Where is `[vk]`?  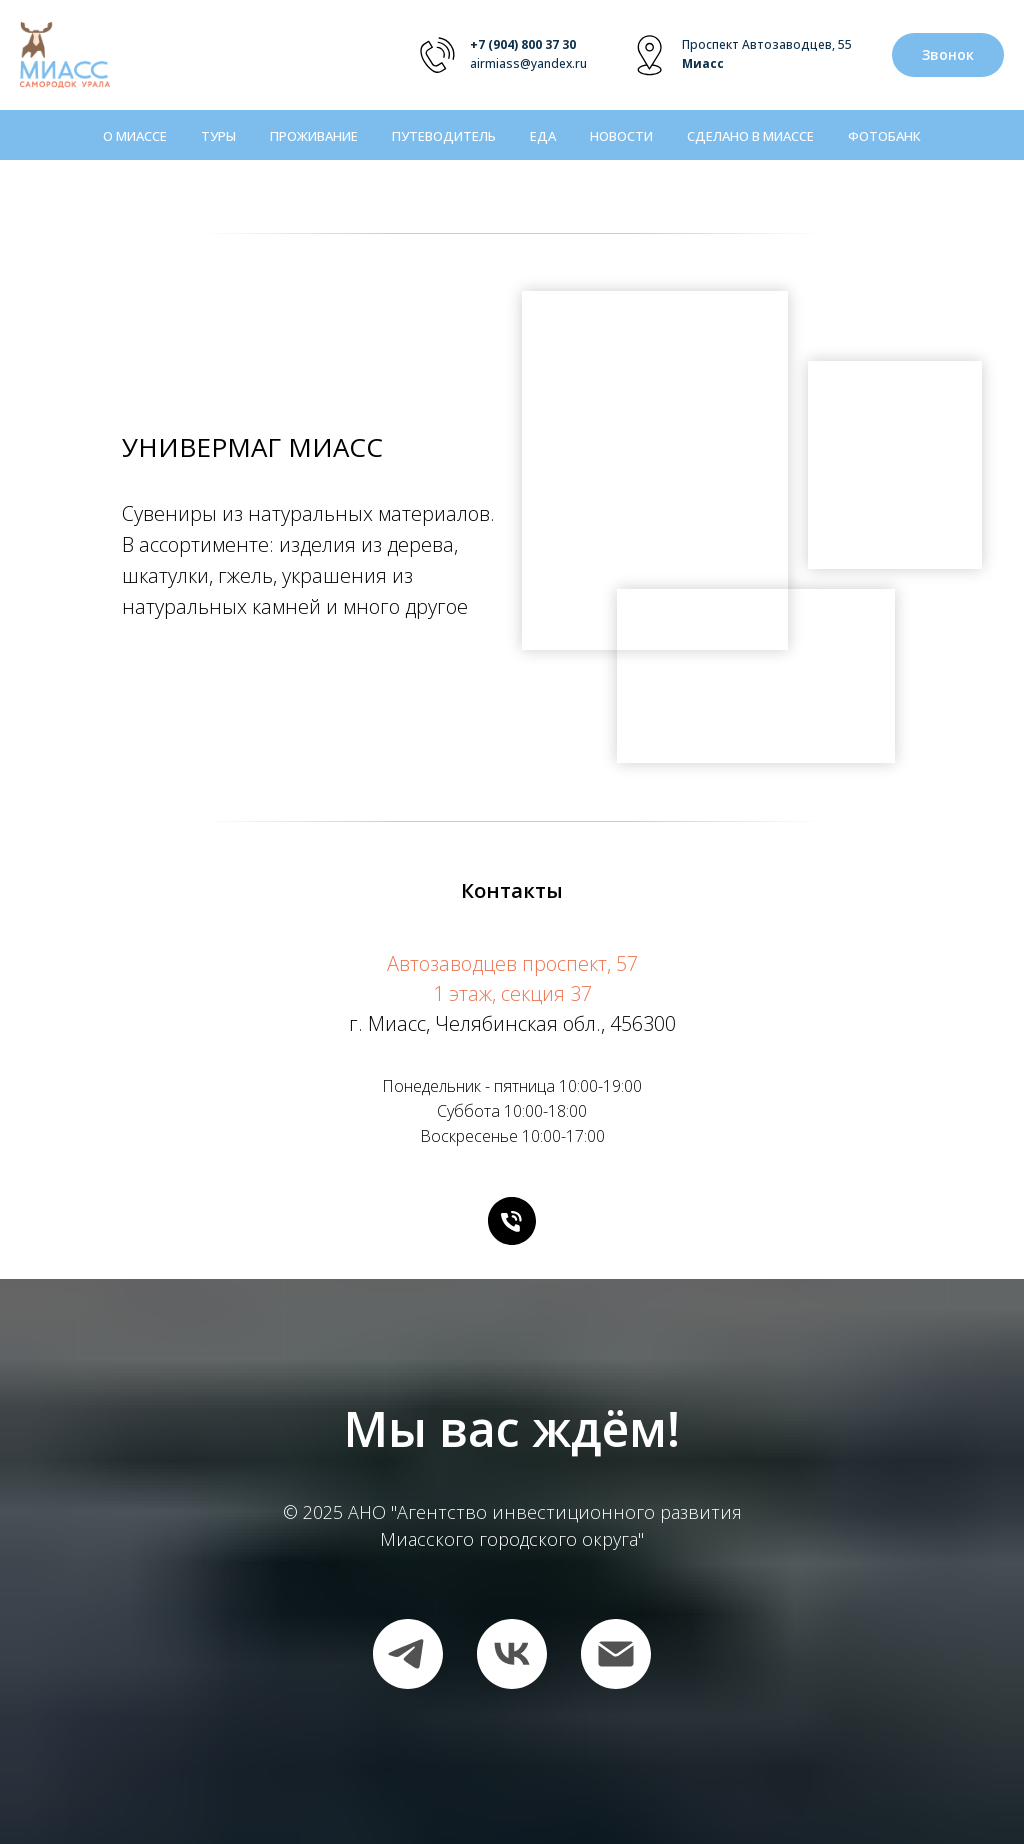
[vk] is located at coordinates (512, 1654).